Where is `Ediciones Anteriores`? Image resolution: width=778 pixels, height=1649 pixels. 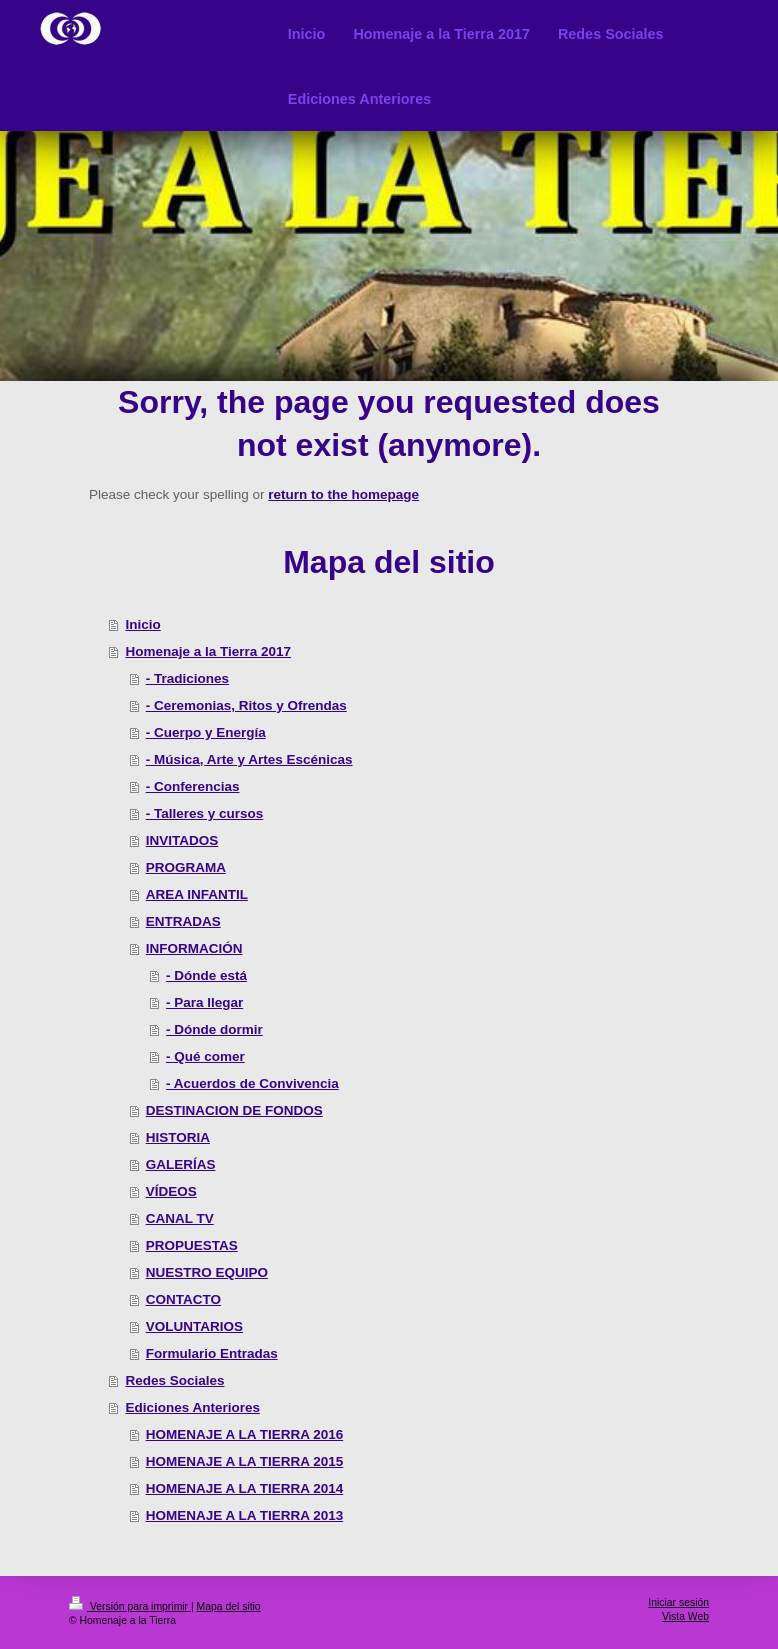 Ediciones Anteriores is located at coordinates (192, 1407).